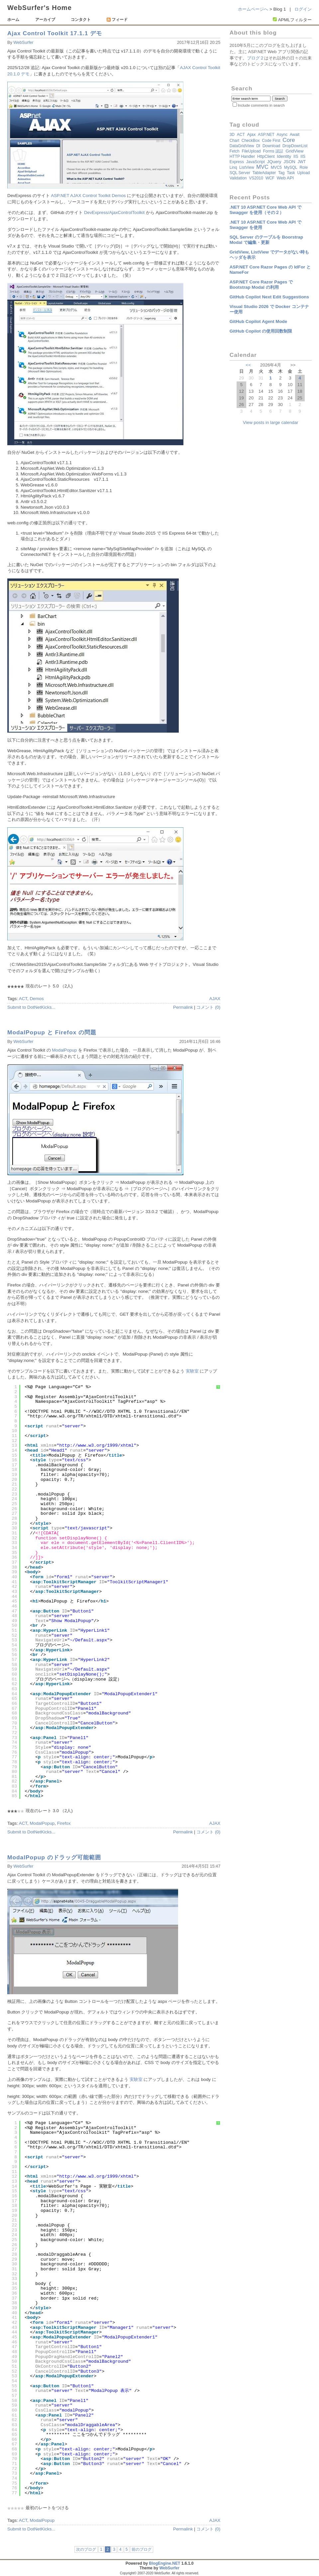 Image resolution: width=319 pixels, height=2576 pixels. I want to click on VS2010, so click(256, 178).